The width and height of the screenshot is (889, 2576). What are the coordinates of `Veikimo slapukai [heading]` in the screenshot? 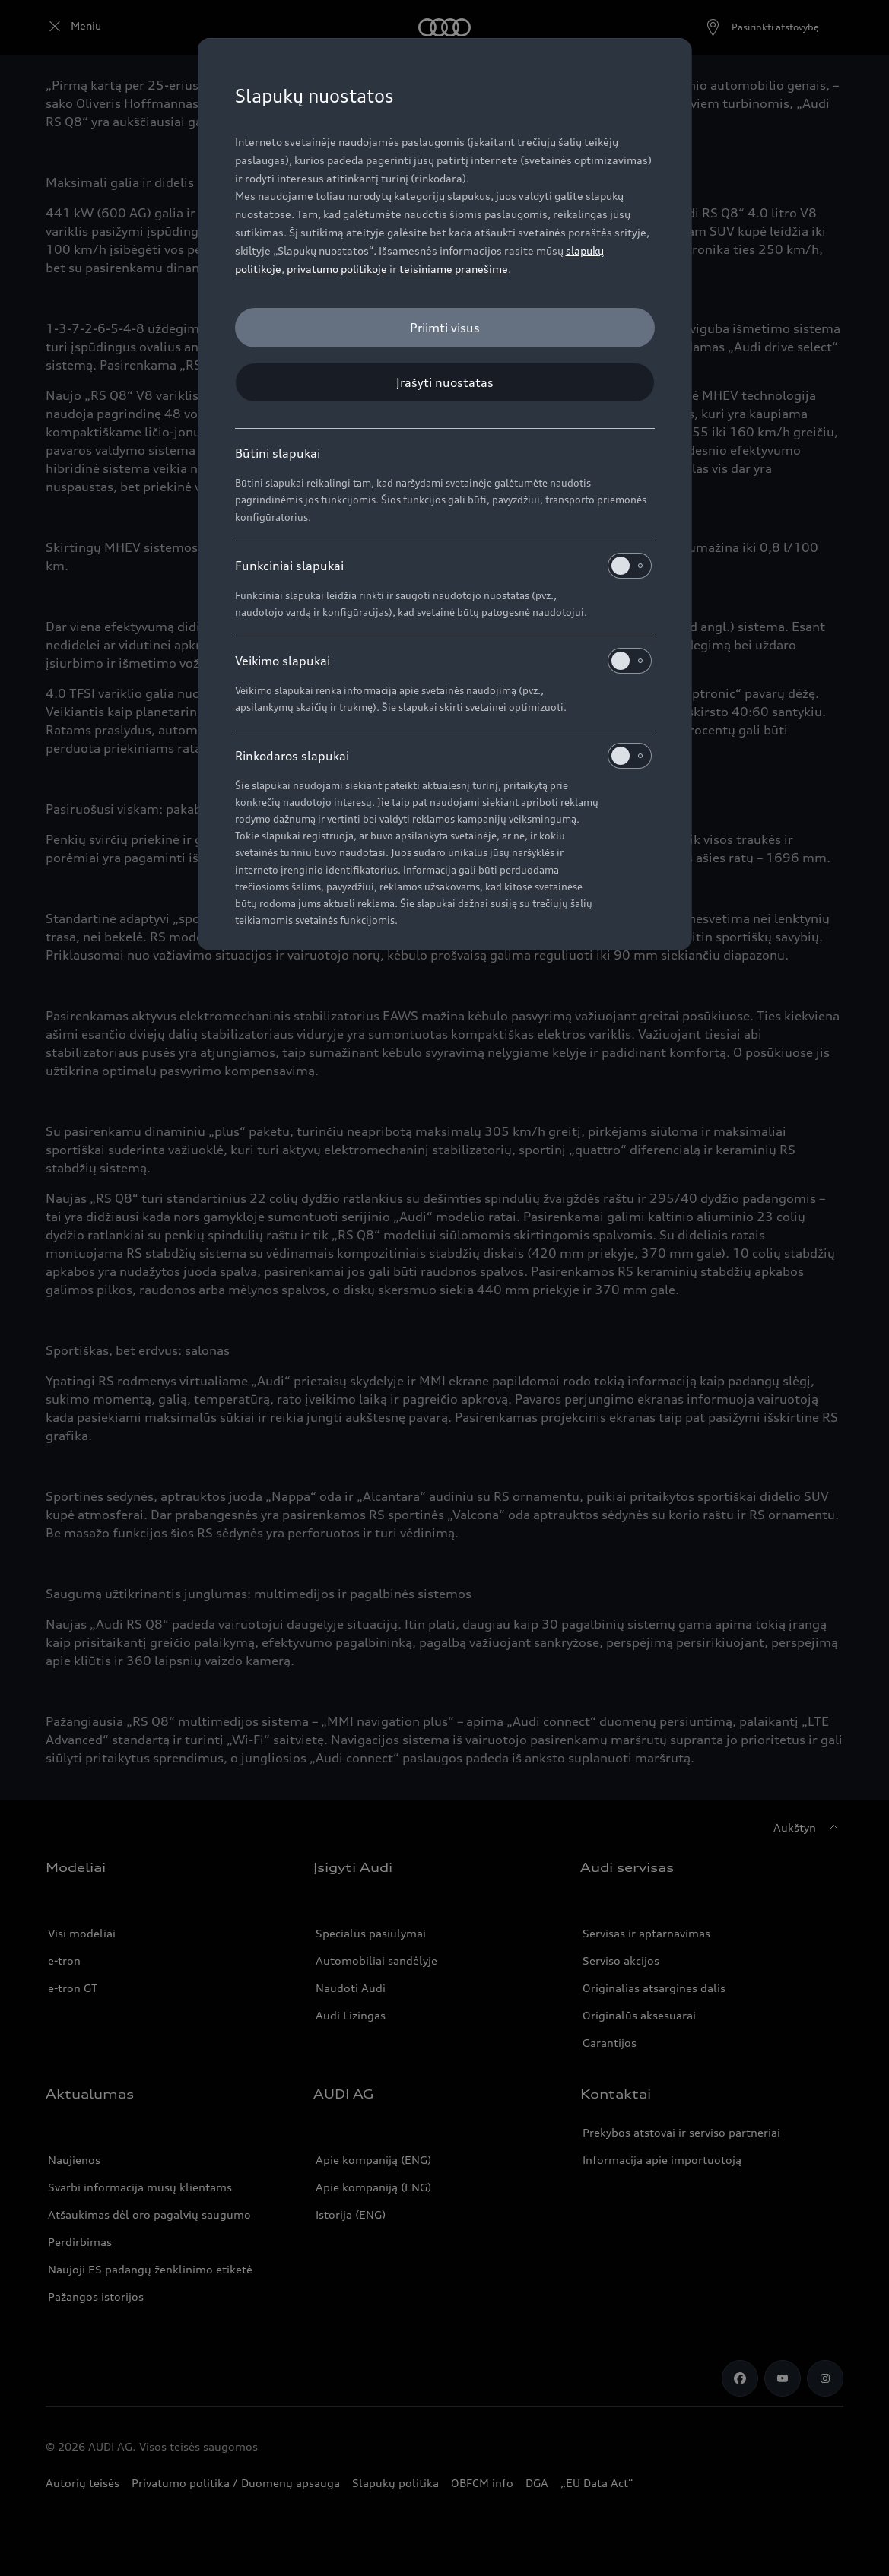 It's located at (443, 660).